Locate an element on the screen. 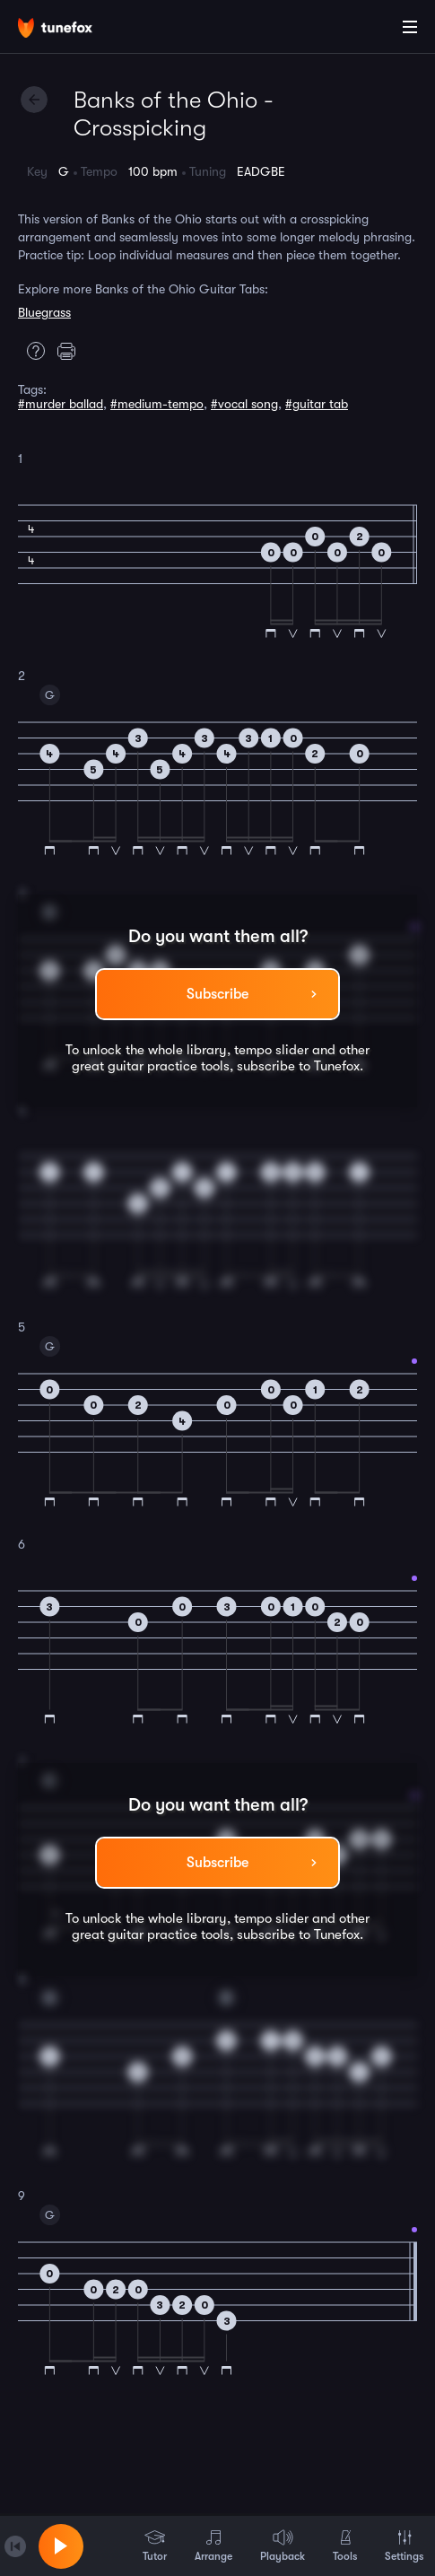 The height and width of the screenshot is (2576, 435). Tutor is located at coordinates (155, 2545).